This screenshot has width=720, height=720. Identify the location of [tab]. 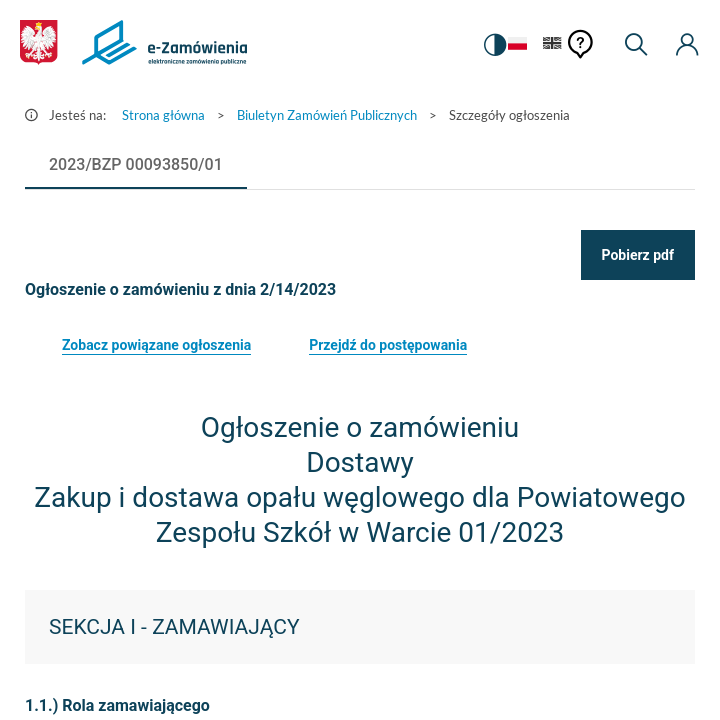
(136, 165).